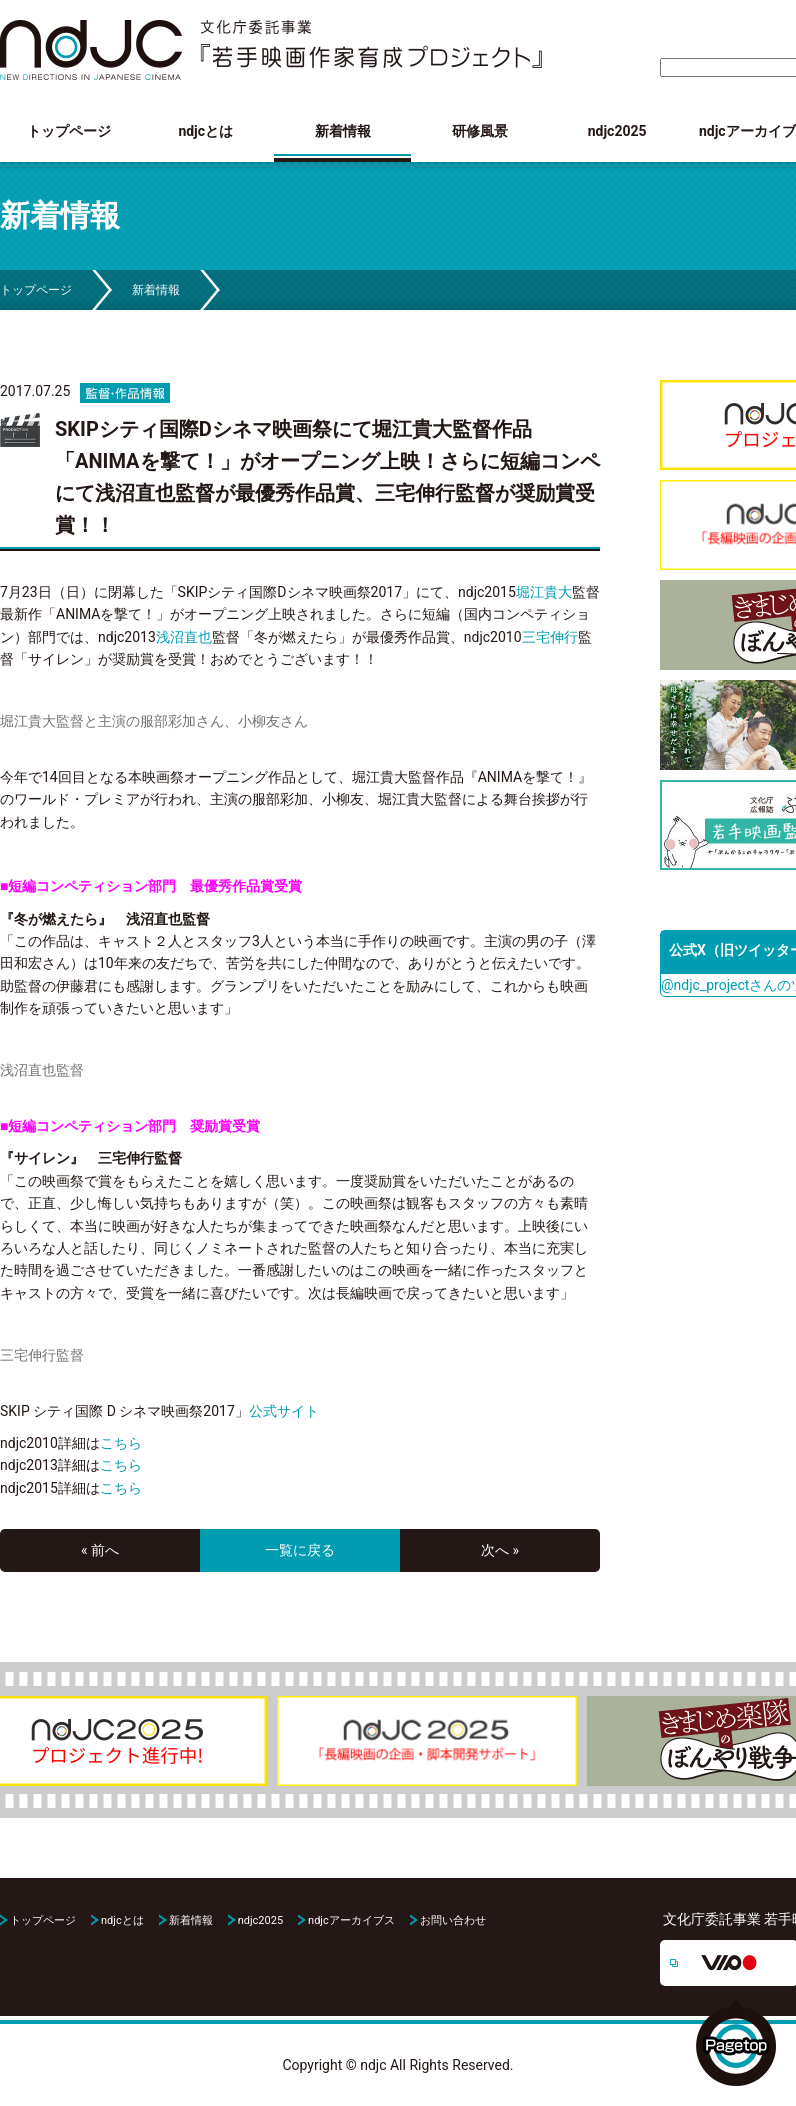 This screenshot has height=2106, width=796. I want to click on こちら, so click(121, 1443).